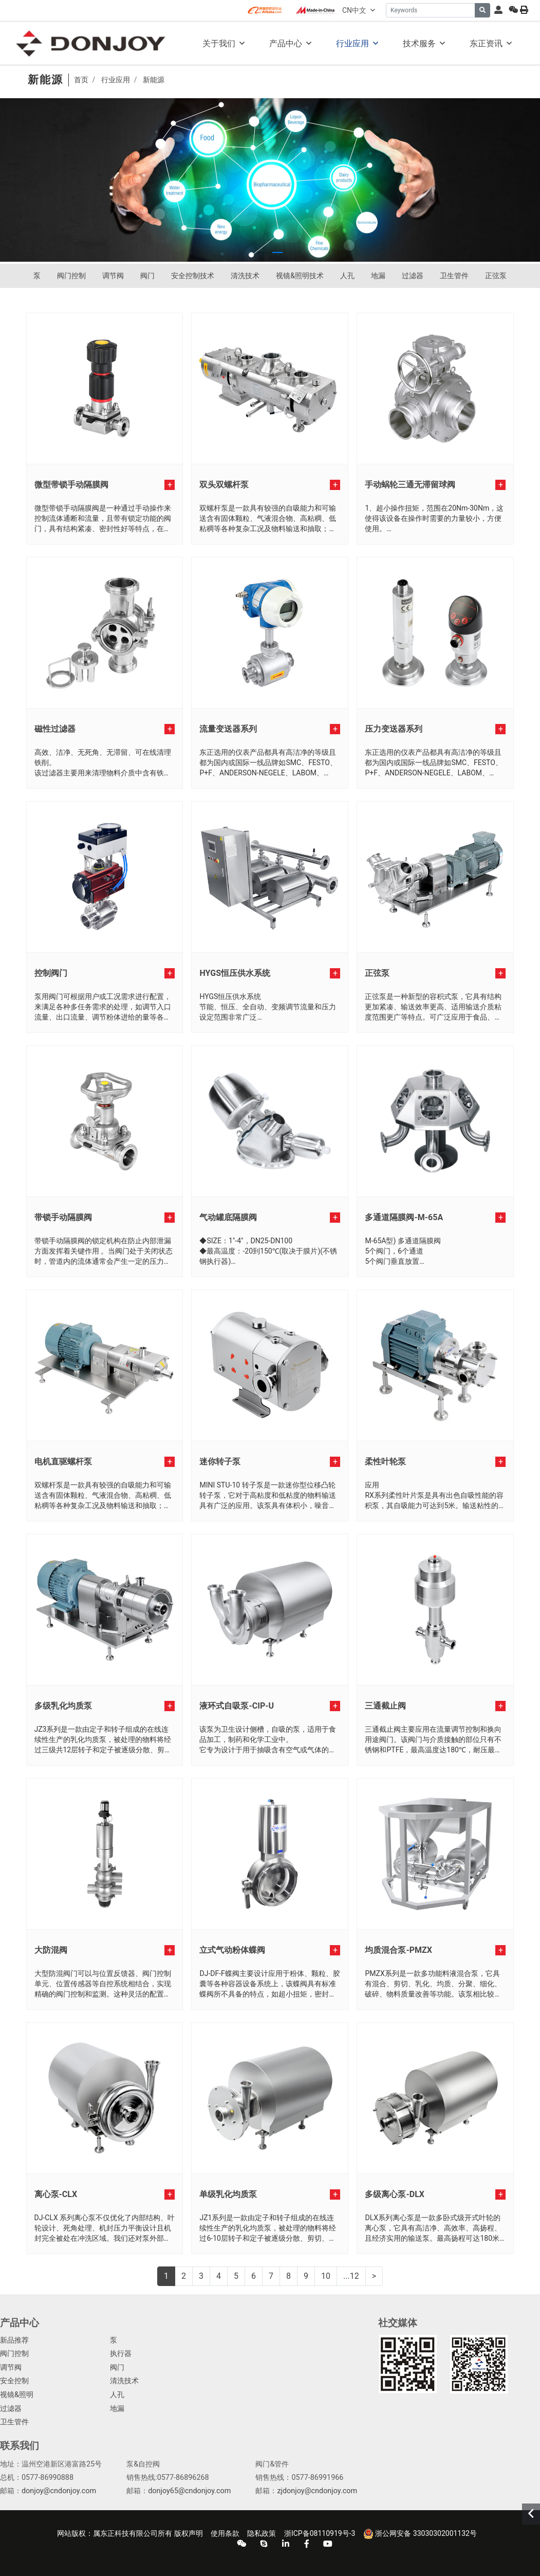  What do you see at coordinates (412, 275) in the screenshot?
I see `过滤器` at bounding box center [412, 275].